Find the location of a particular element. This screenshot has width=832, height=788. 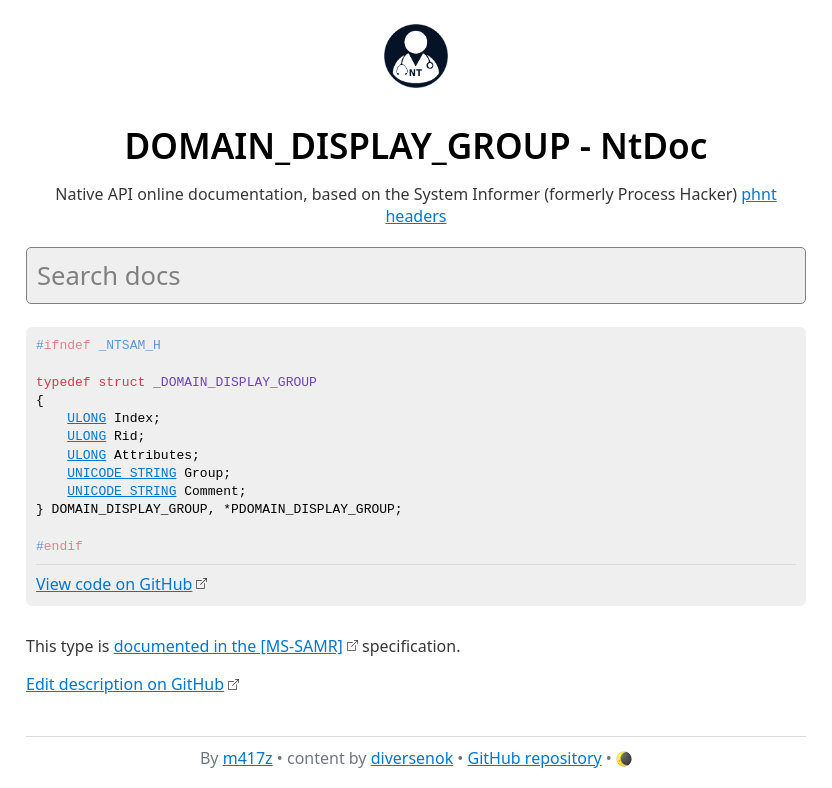

UNICODE_STRING is located at coordinates (121, 474).